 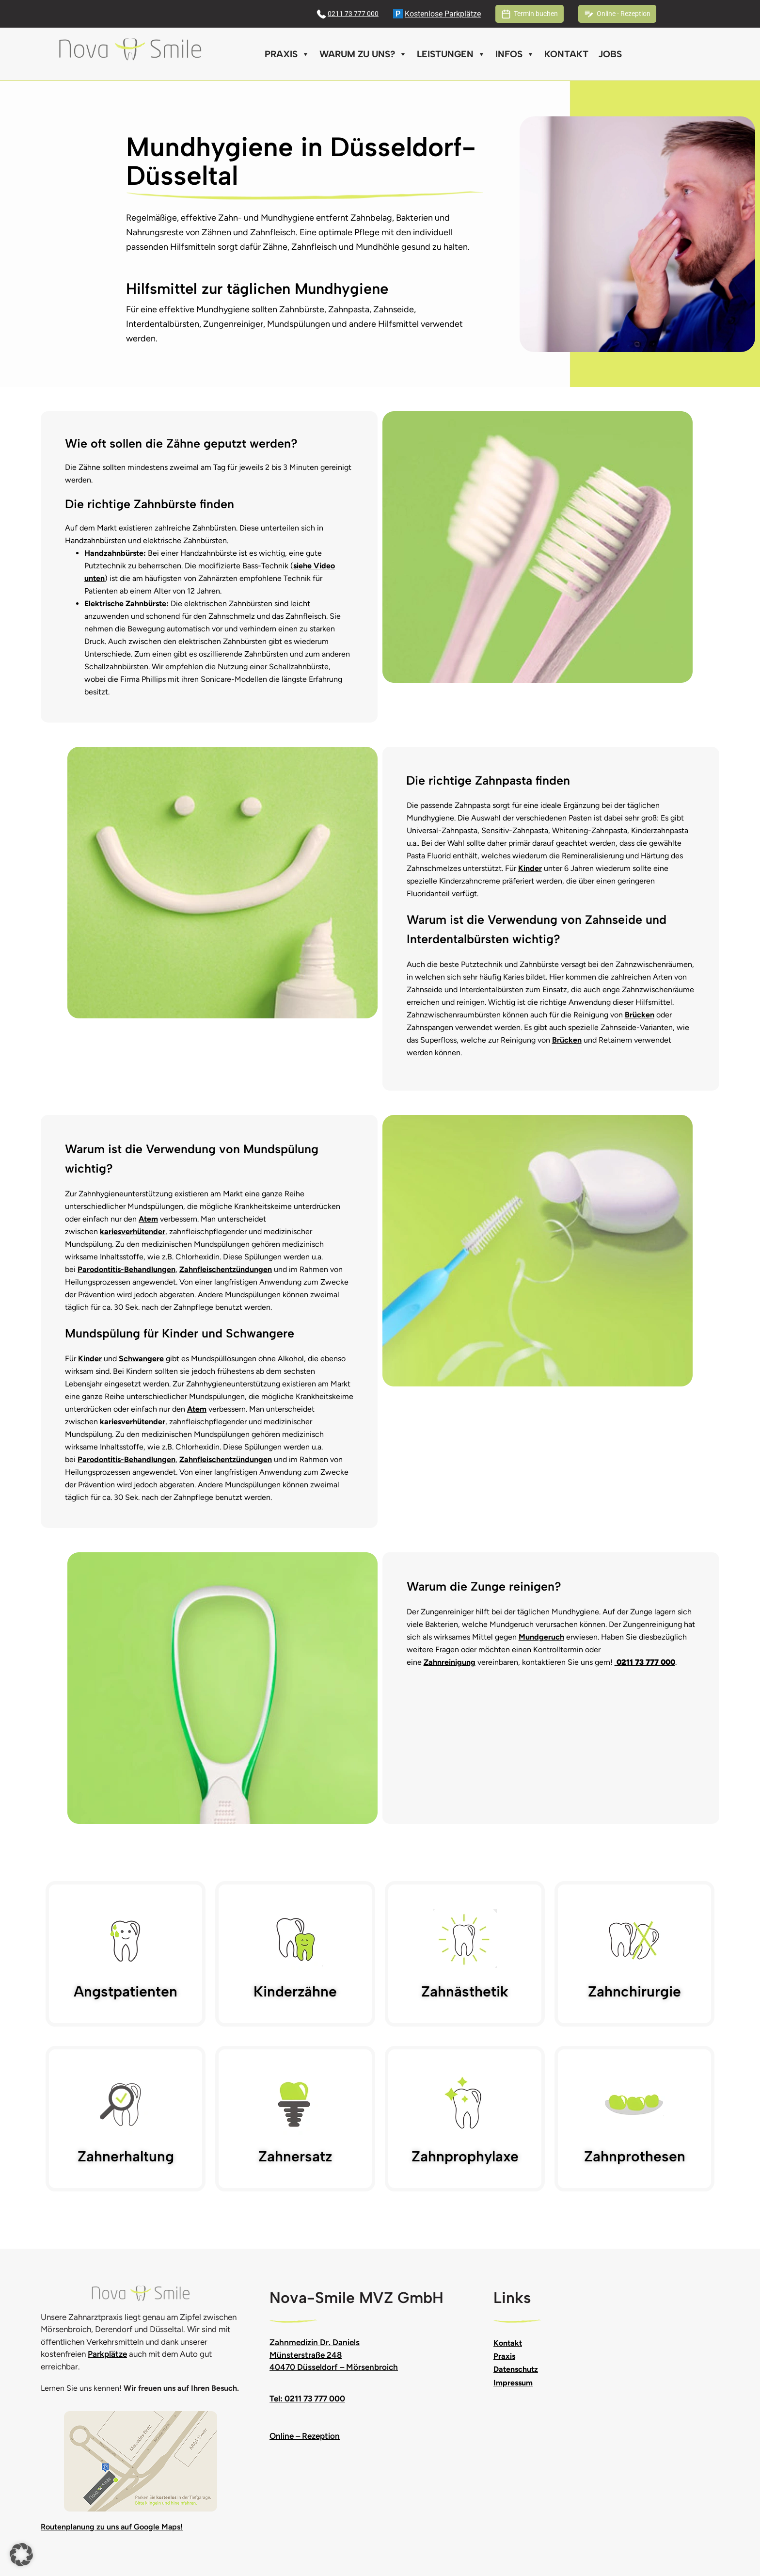 What do you see at coordinates (566, 54) in the screenshot?
I see `Kontakt` at bounding box center [566, 54].